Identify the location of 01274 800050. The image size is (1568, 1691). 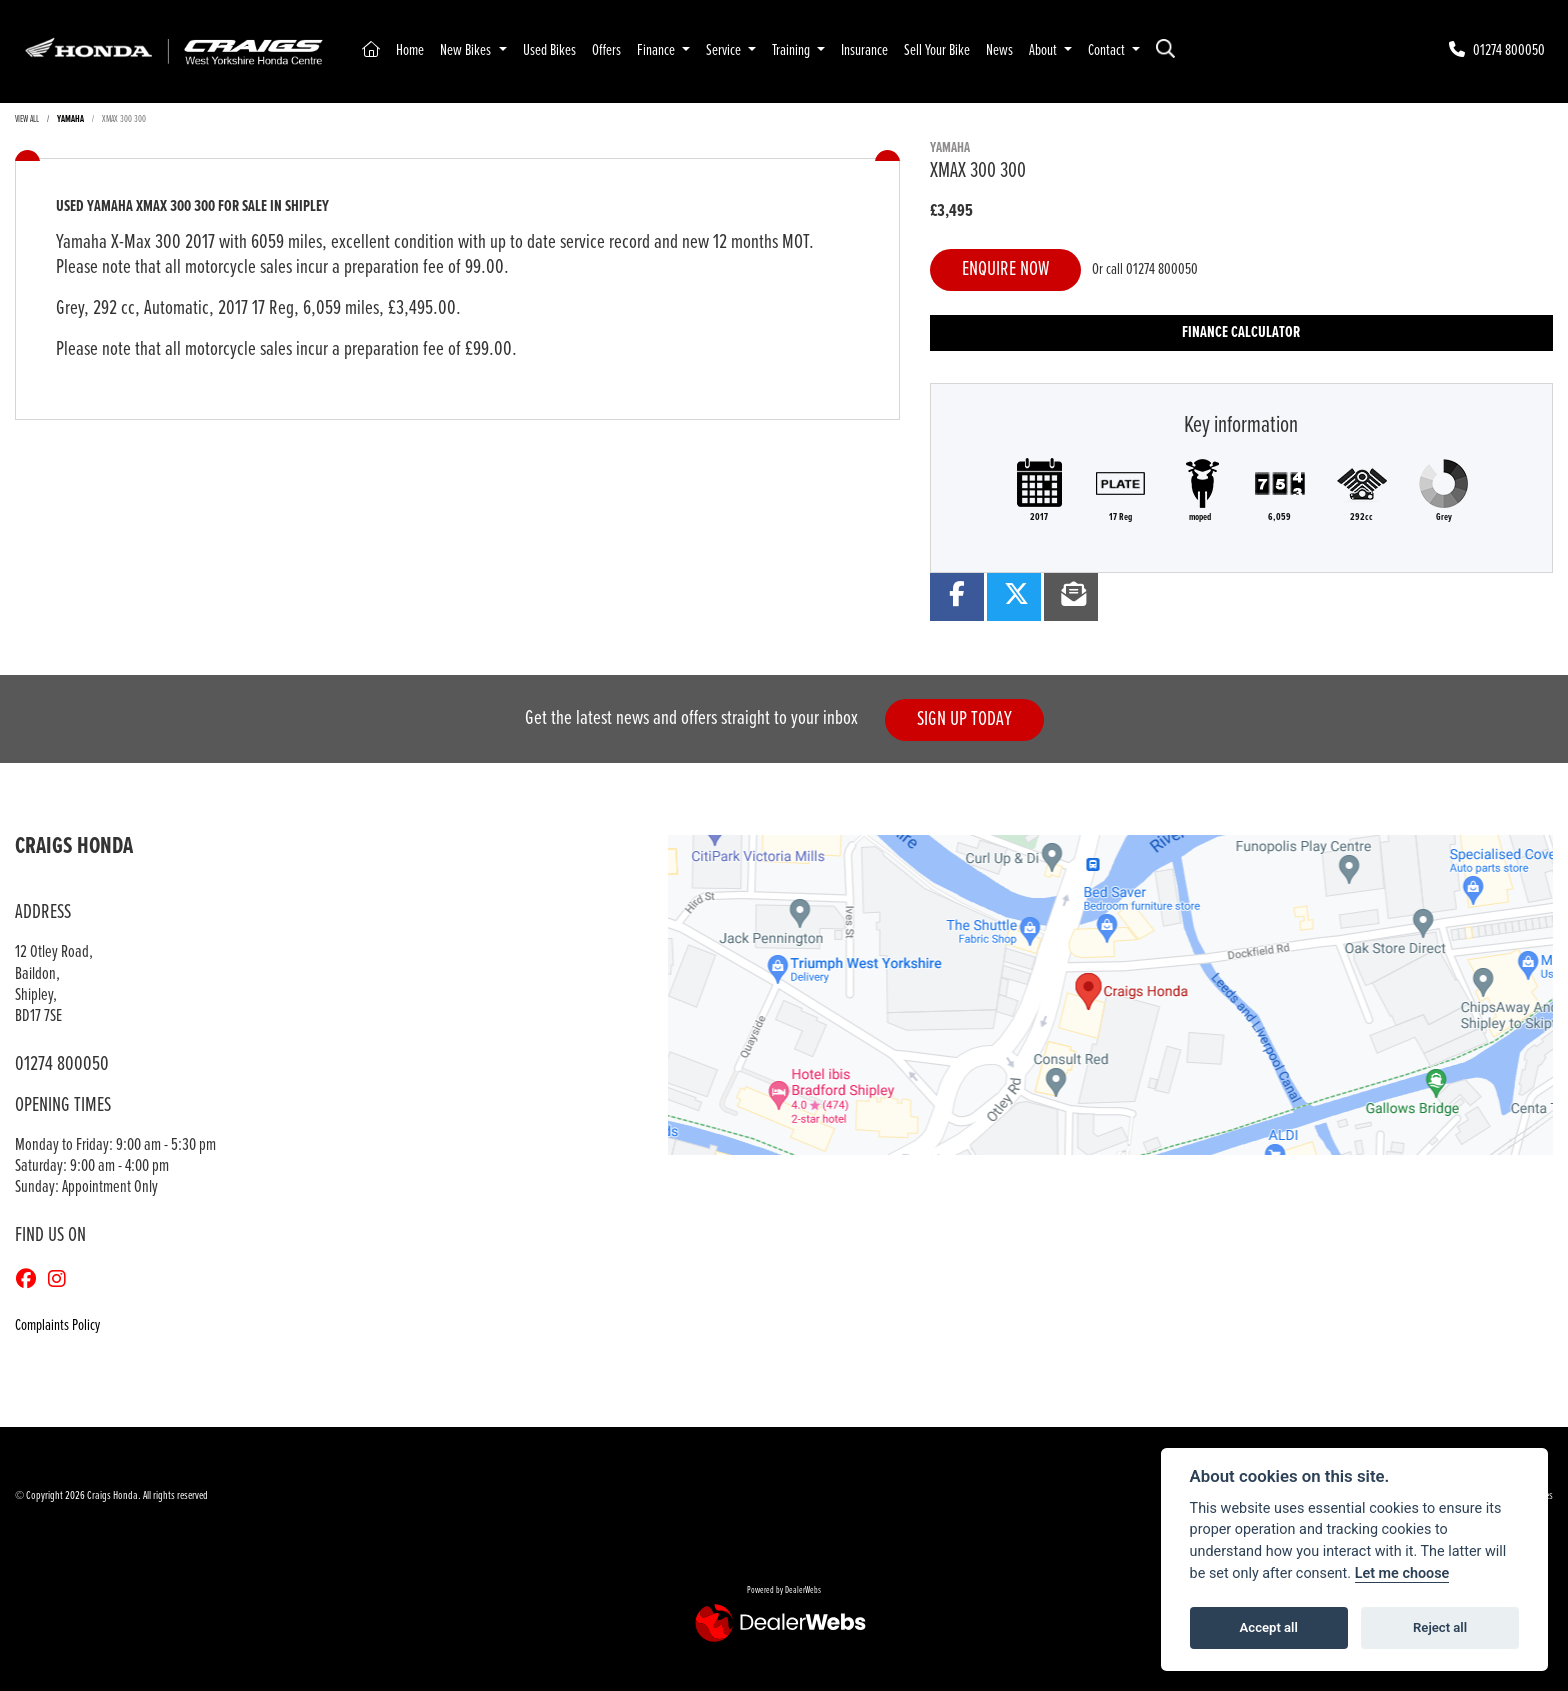
(1162, 269).